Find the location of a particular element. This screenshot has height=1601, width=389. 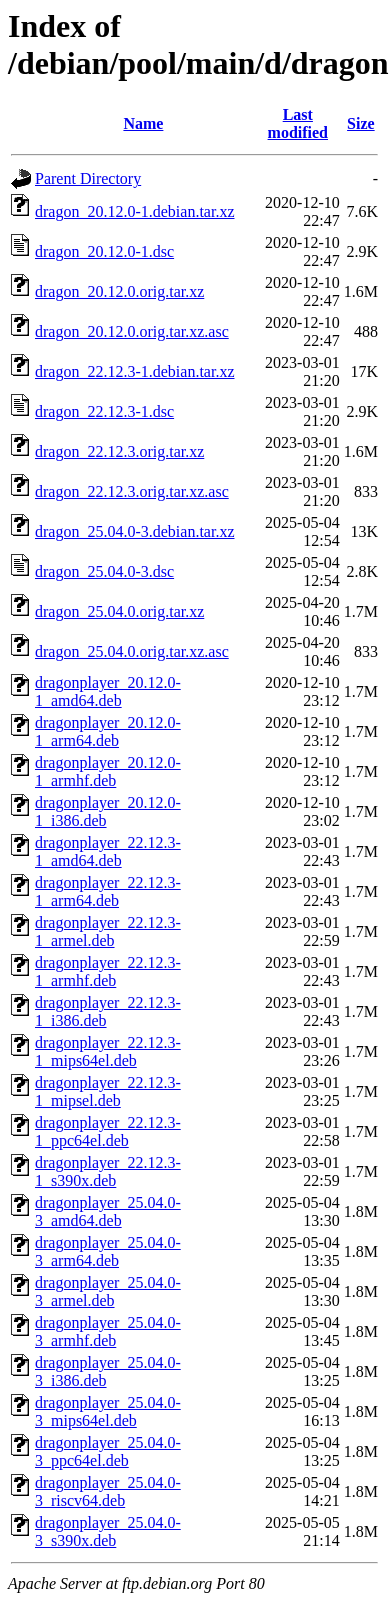

dragonplayer_25.04.0-3_amd64.deb is located at coordinates (108, 1211).